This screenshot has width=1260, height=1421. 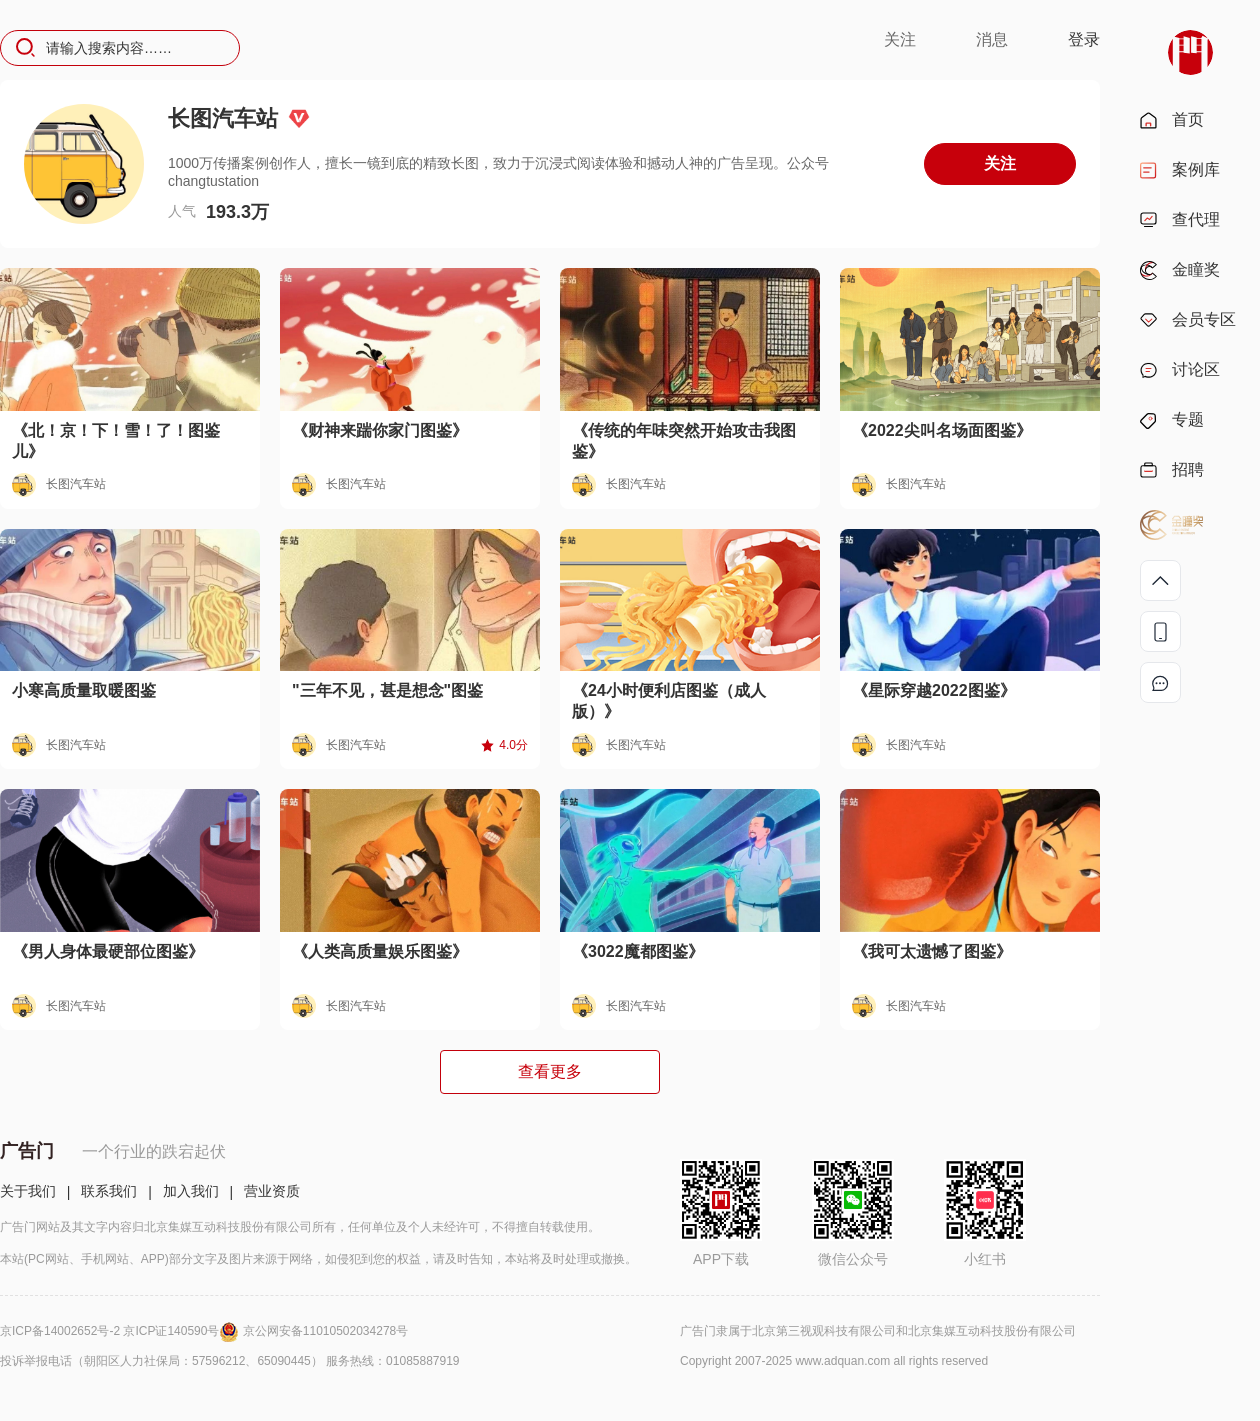 What do you see at coordinates (992, 39) in the screenshot?
I see `消息` at bounding box center [992, 39].